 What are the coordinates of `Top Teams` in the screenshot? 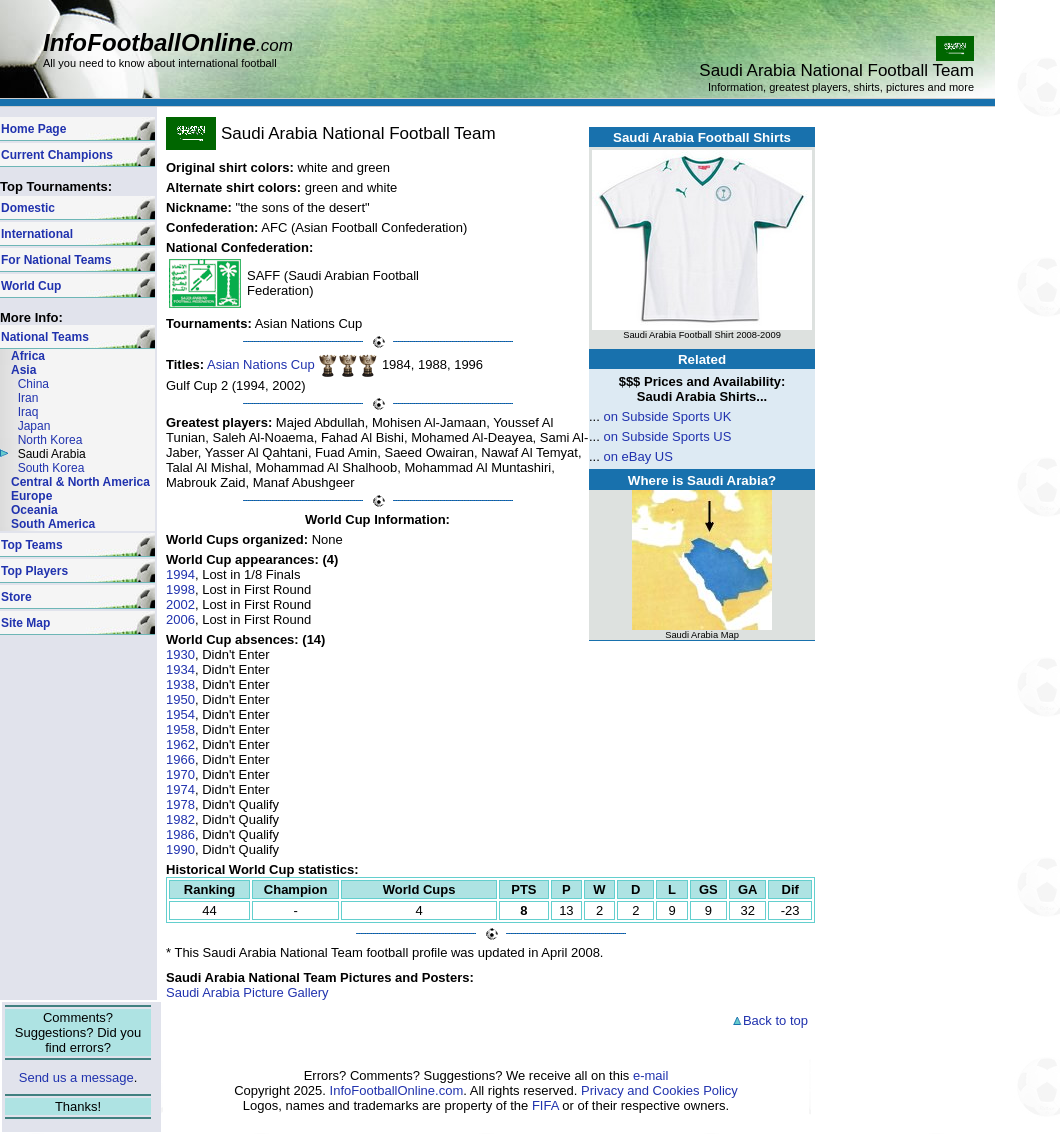 It's located at (32, 545).